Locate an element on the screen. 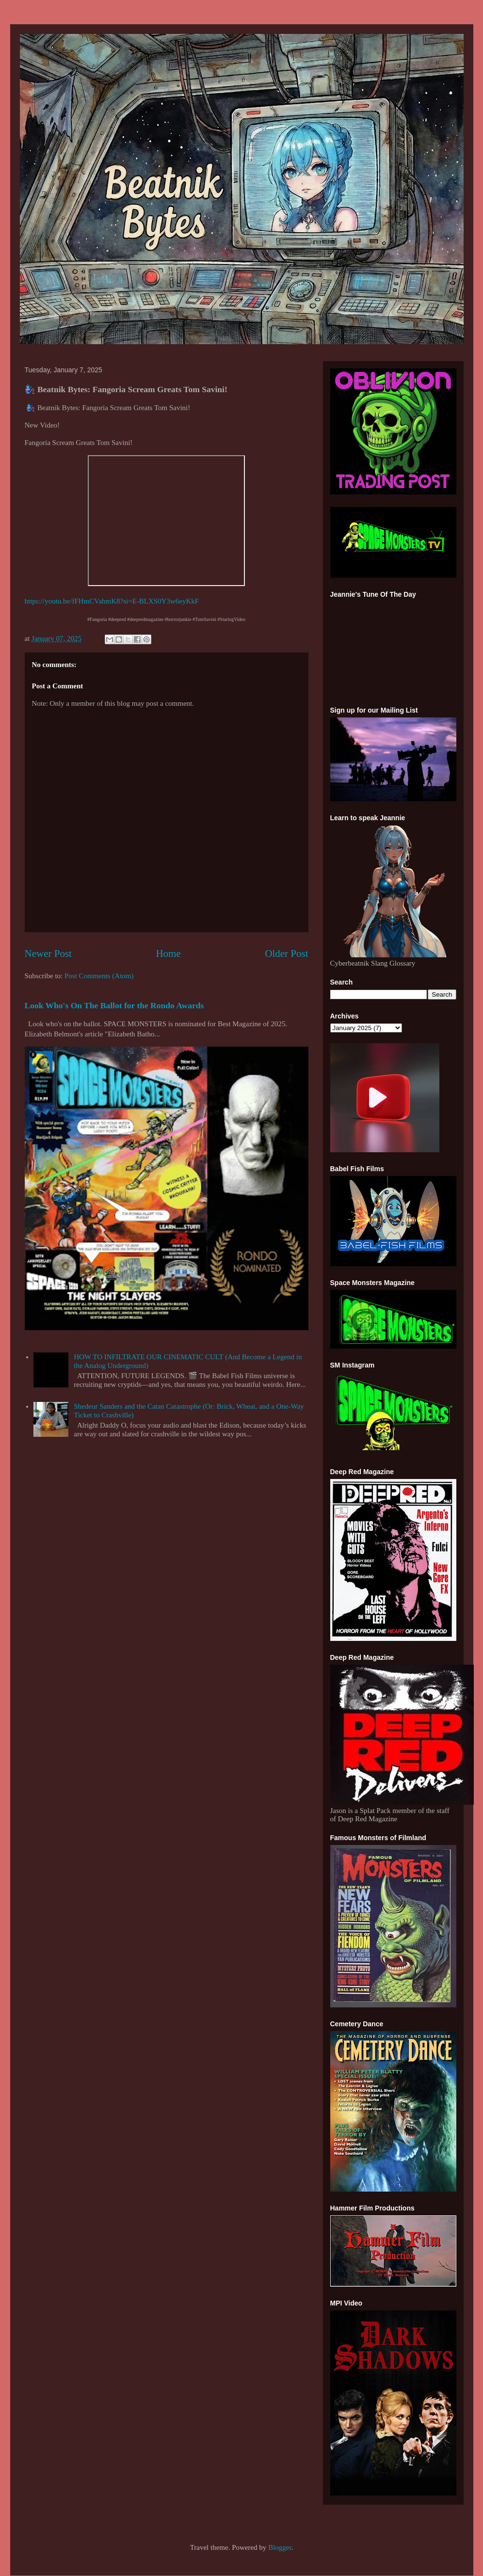 The image size is (483, 2576). Older Post is located at coordinates (286, 953).